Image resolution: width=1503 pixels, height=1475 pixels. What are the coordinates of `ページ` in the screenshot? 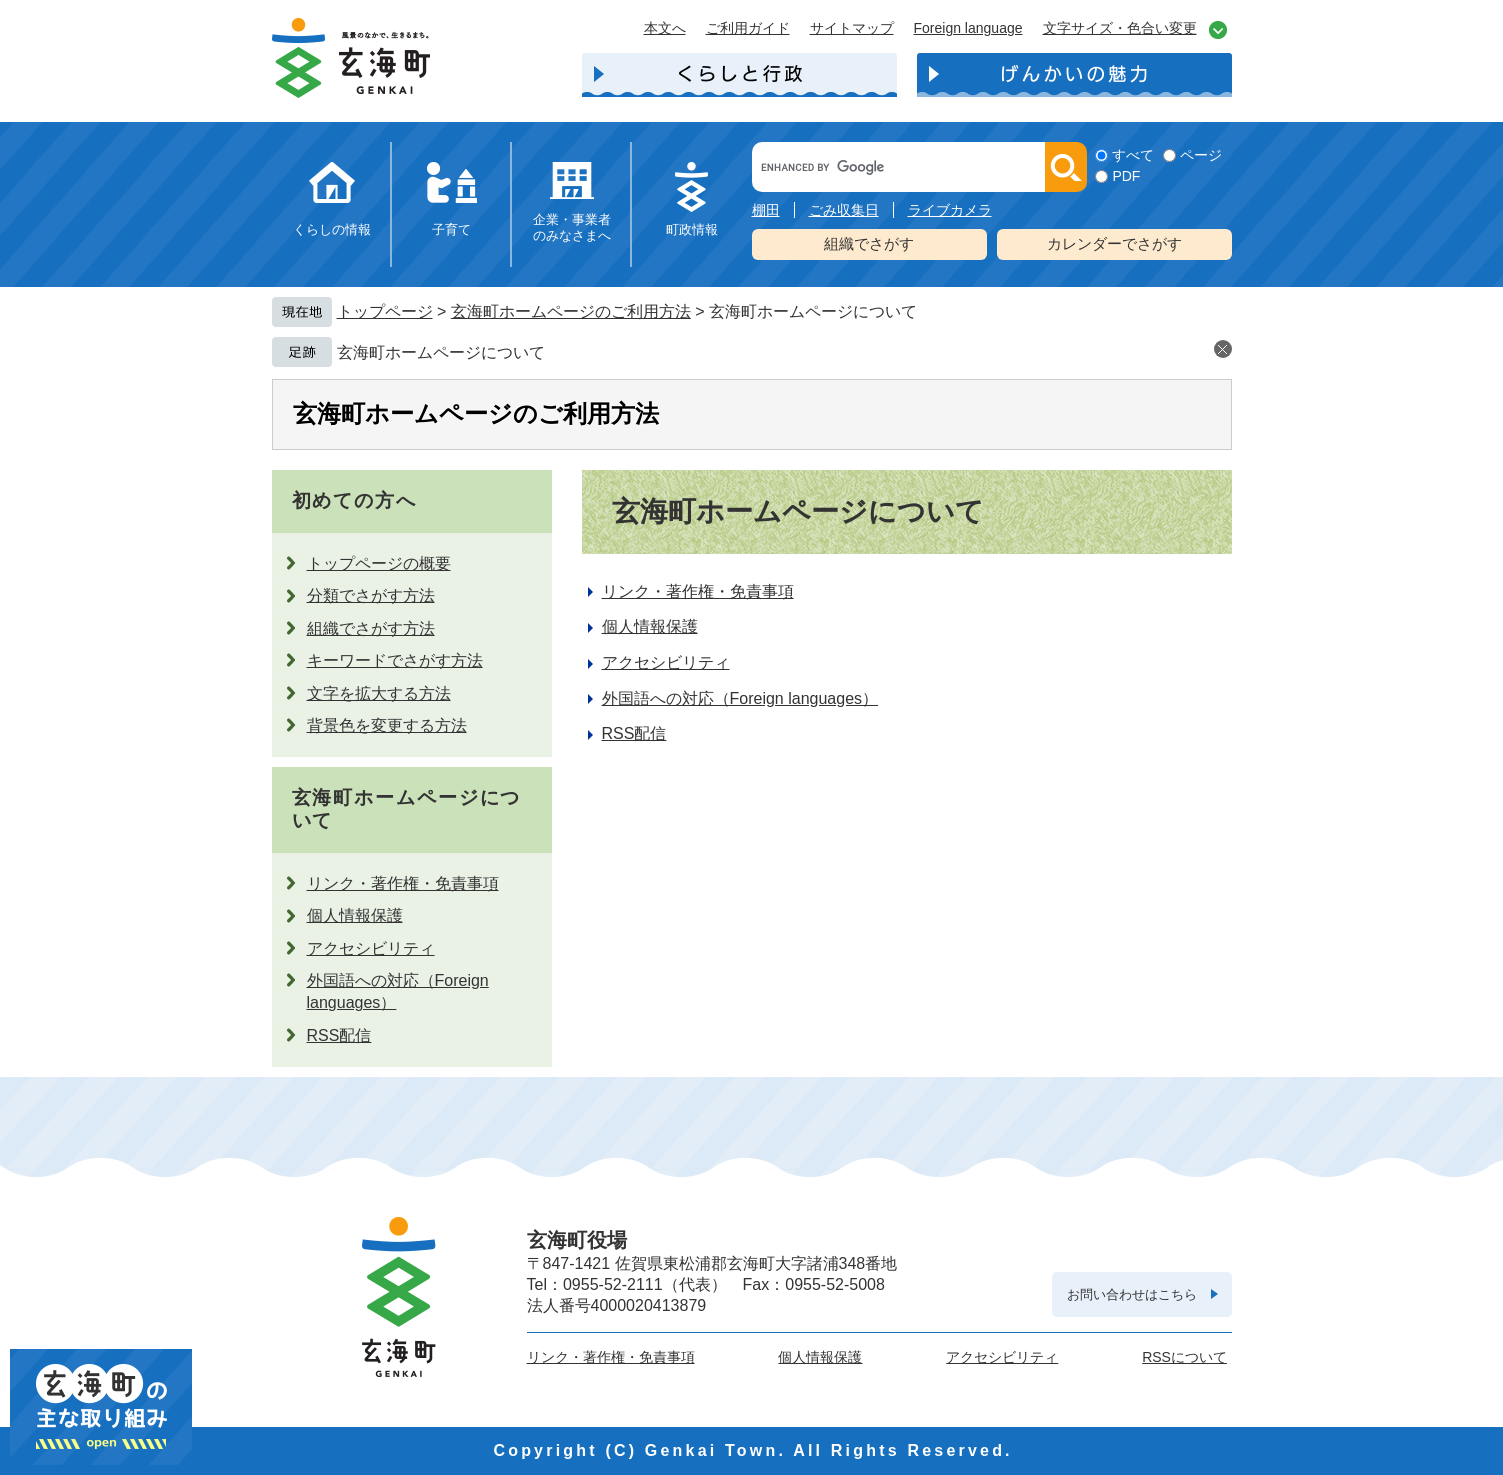 It's located at (1201, 155).